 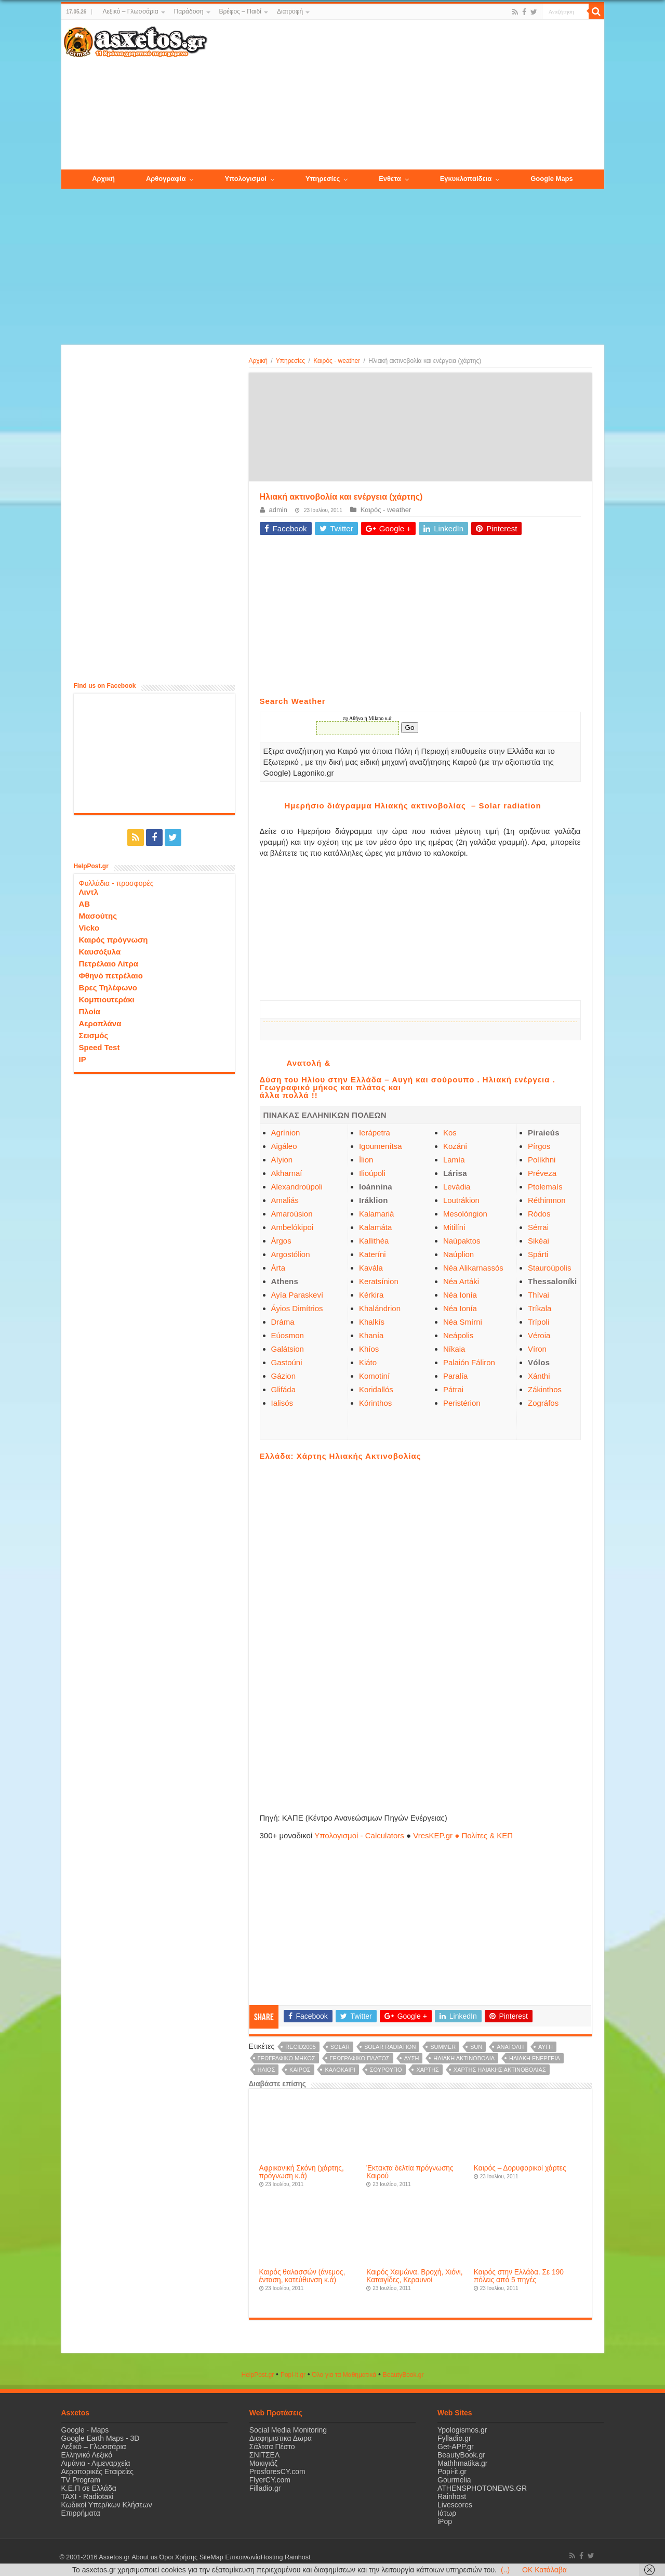 I want to click on Καιρός στην Ελλάδα. Σε 190 πόλεις από 5 πηγές, so click(x=519, y=2276).